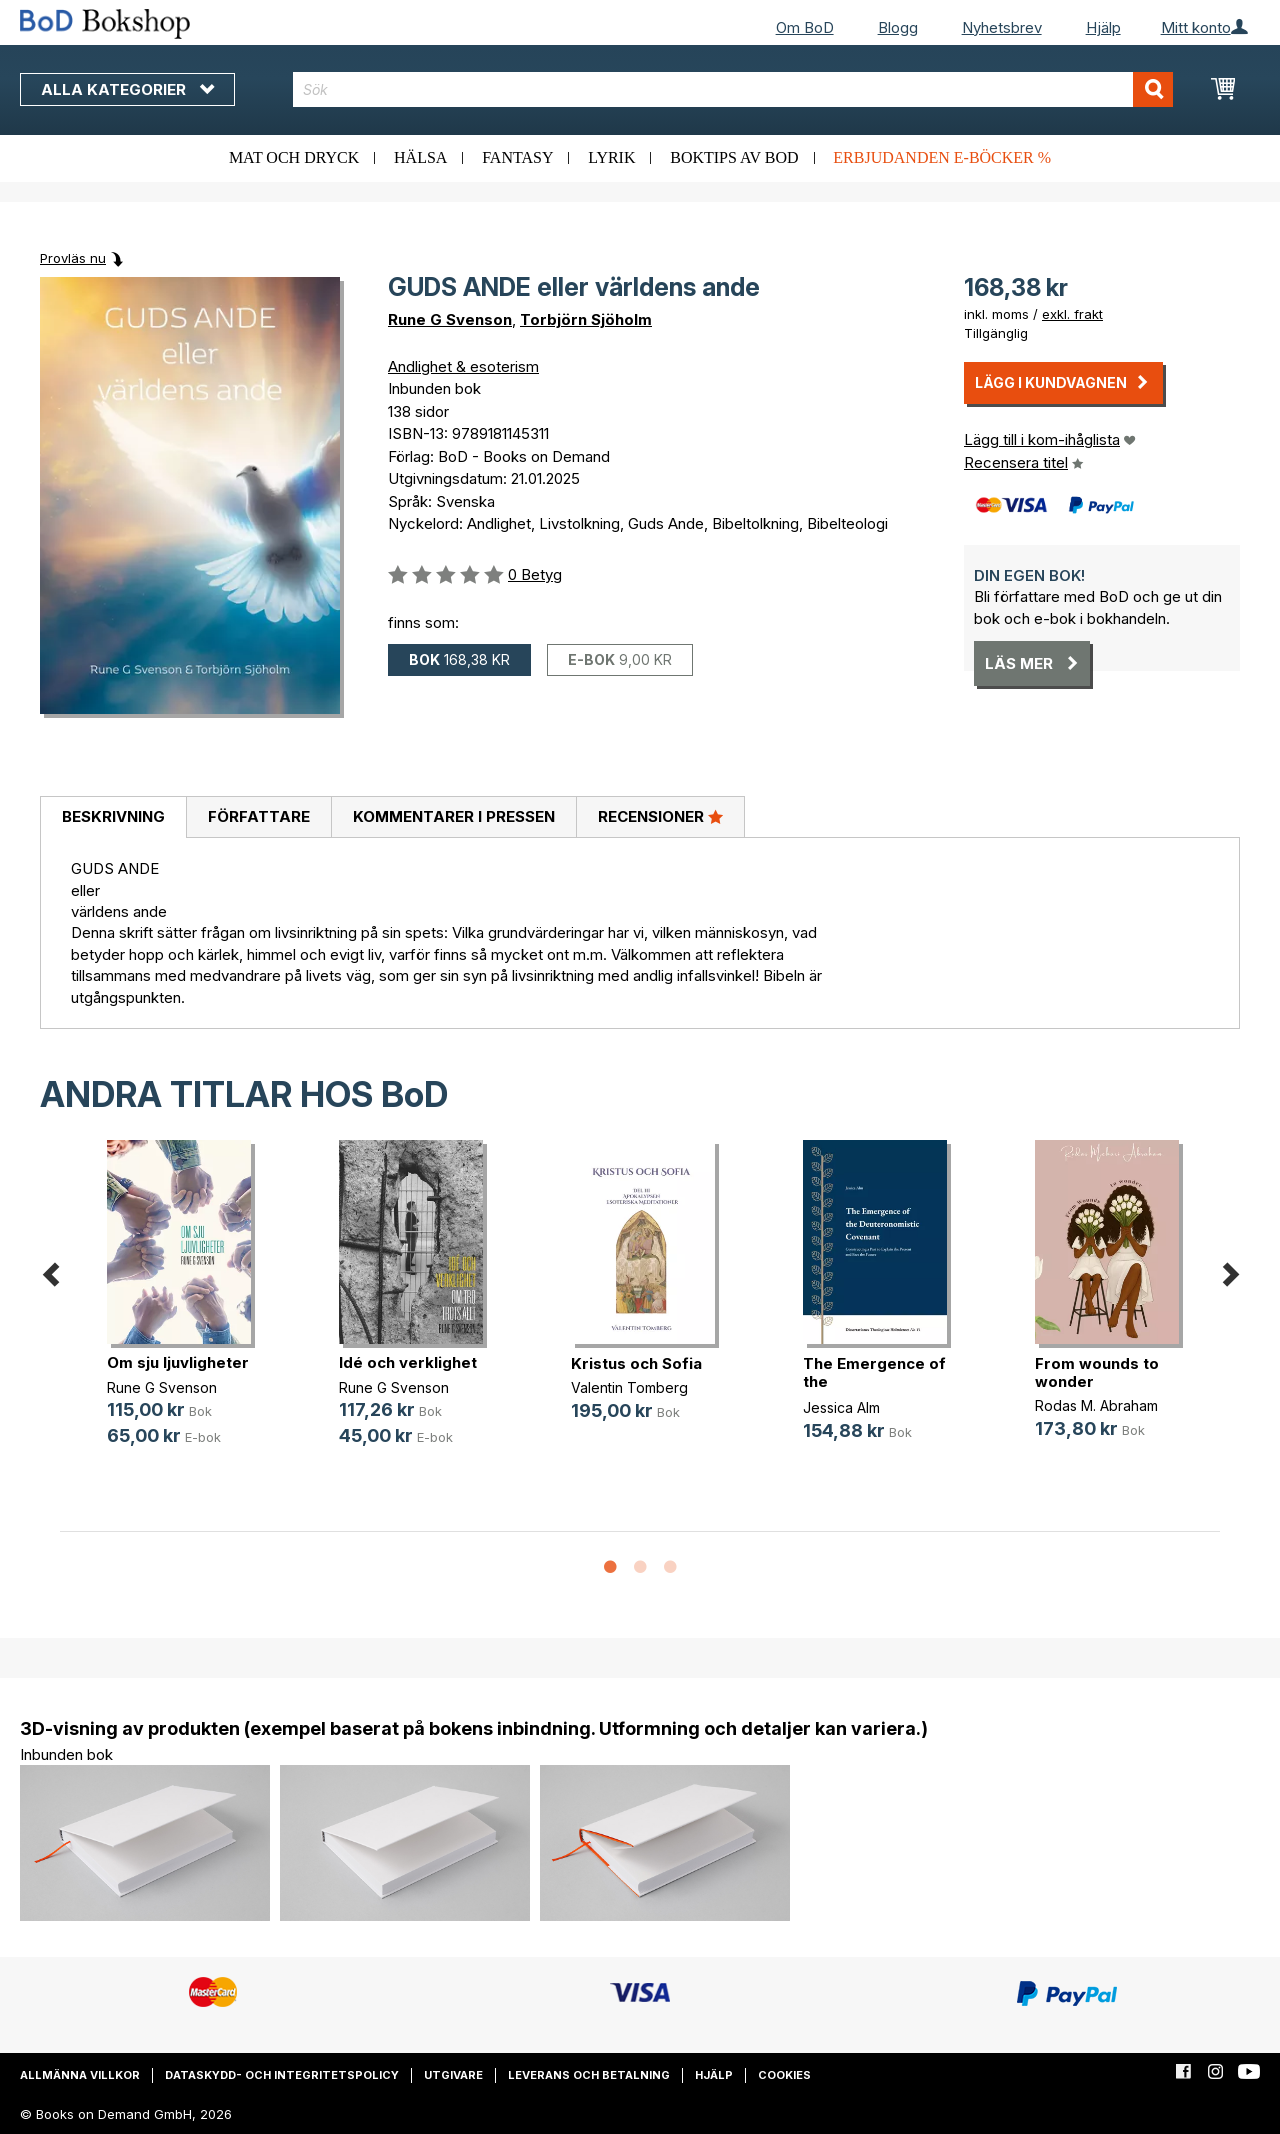 This screenshot has height=2134, width=1280. Describe the element at coordinates (127, 89) in the screenshot. I see `Alla kategorier` at that location.